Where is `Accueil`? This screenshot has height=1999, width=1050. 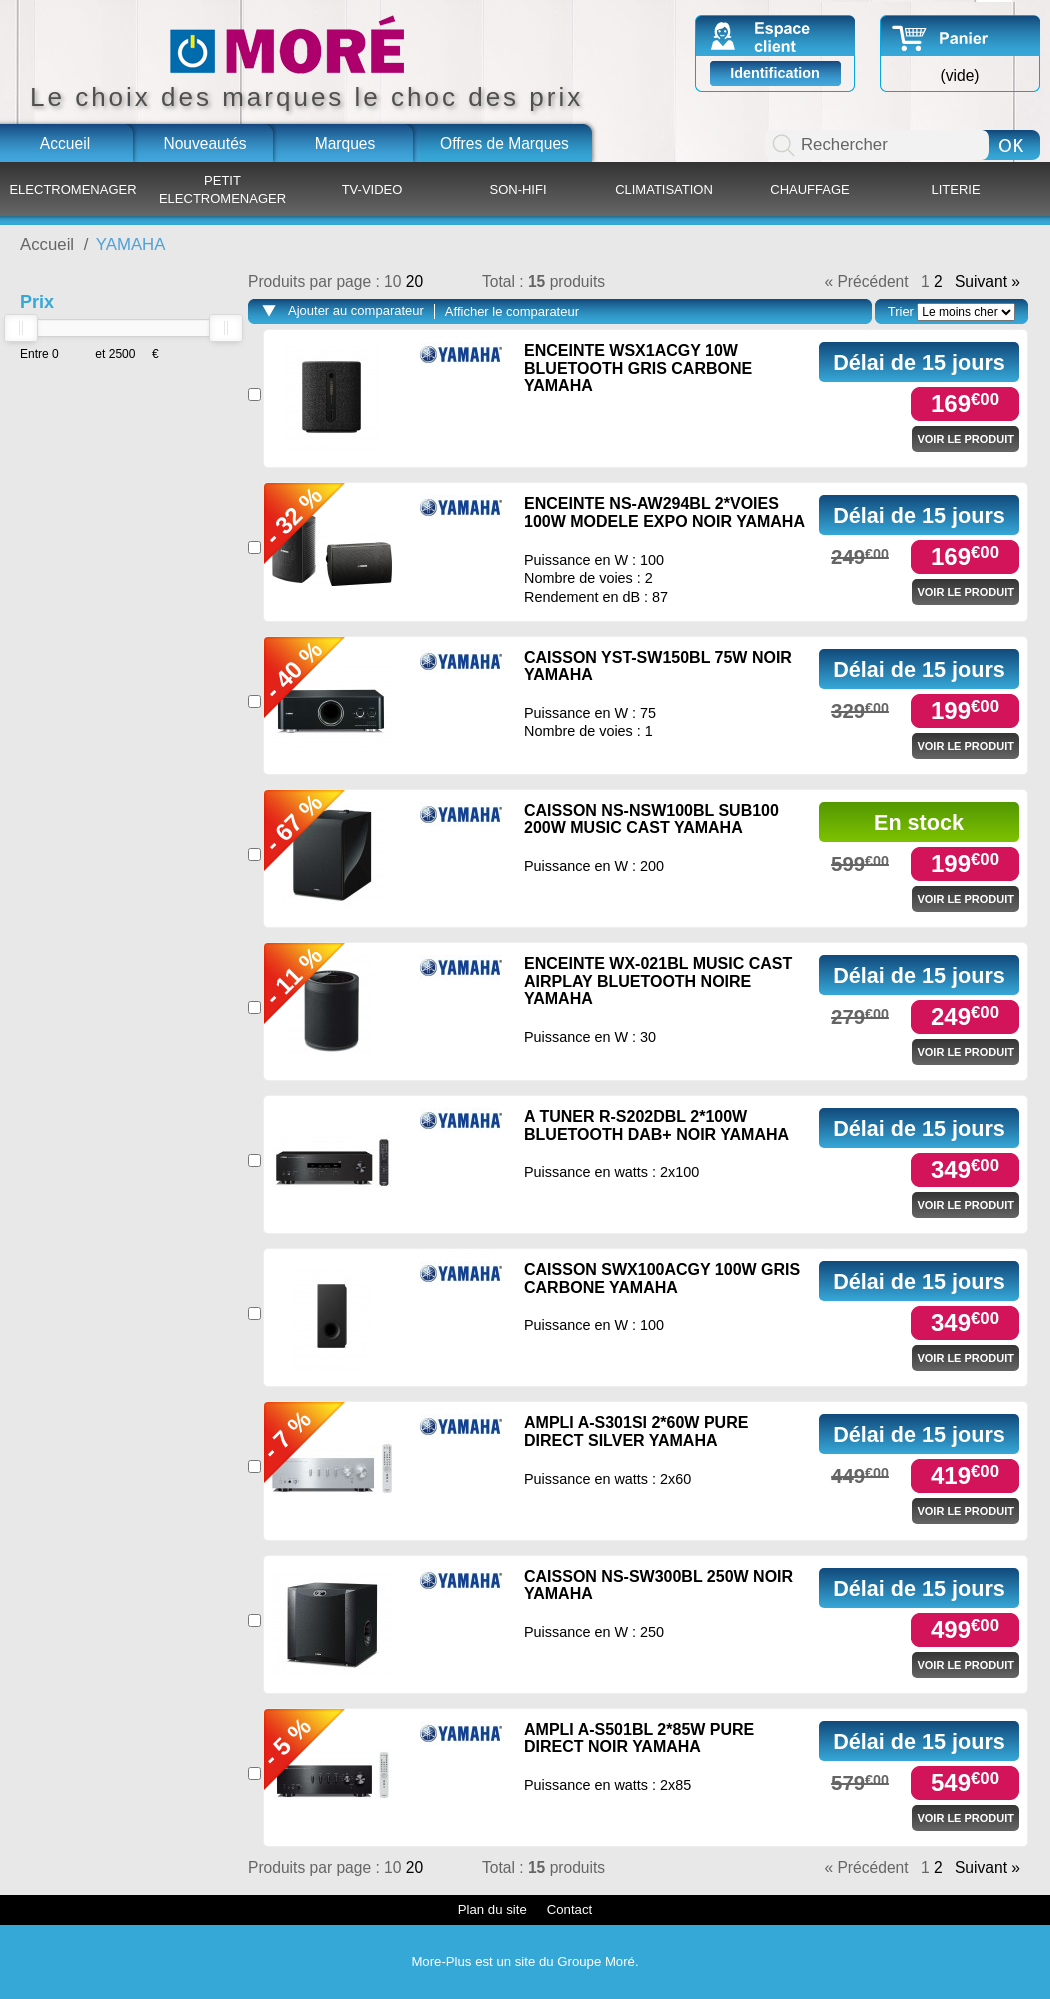
Accueil is located at coordinates (65, 143).